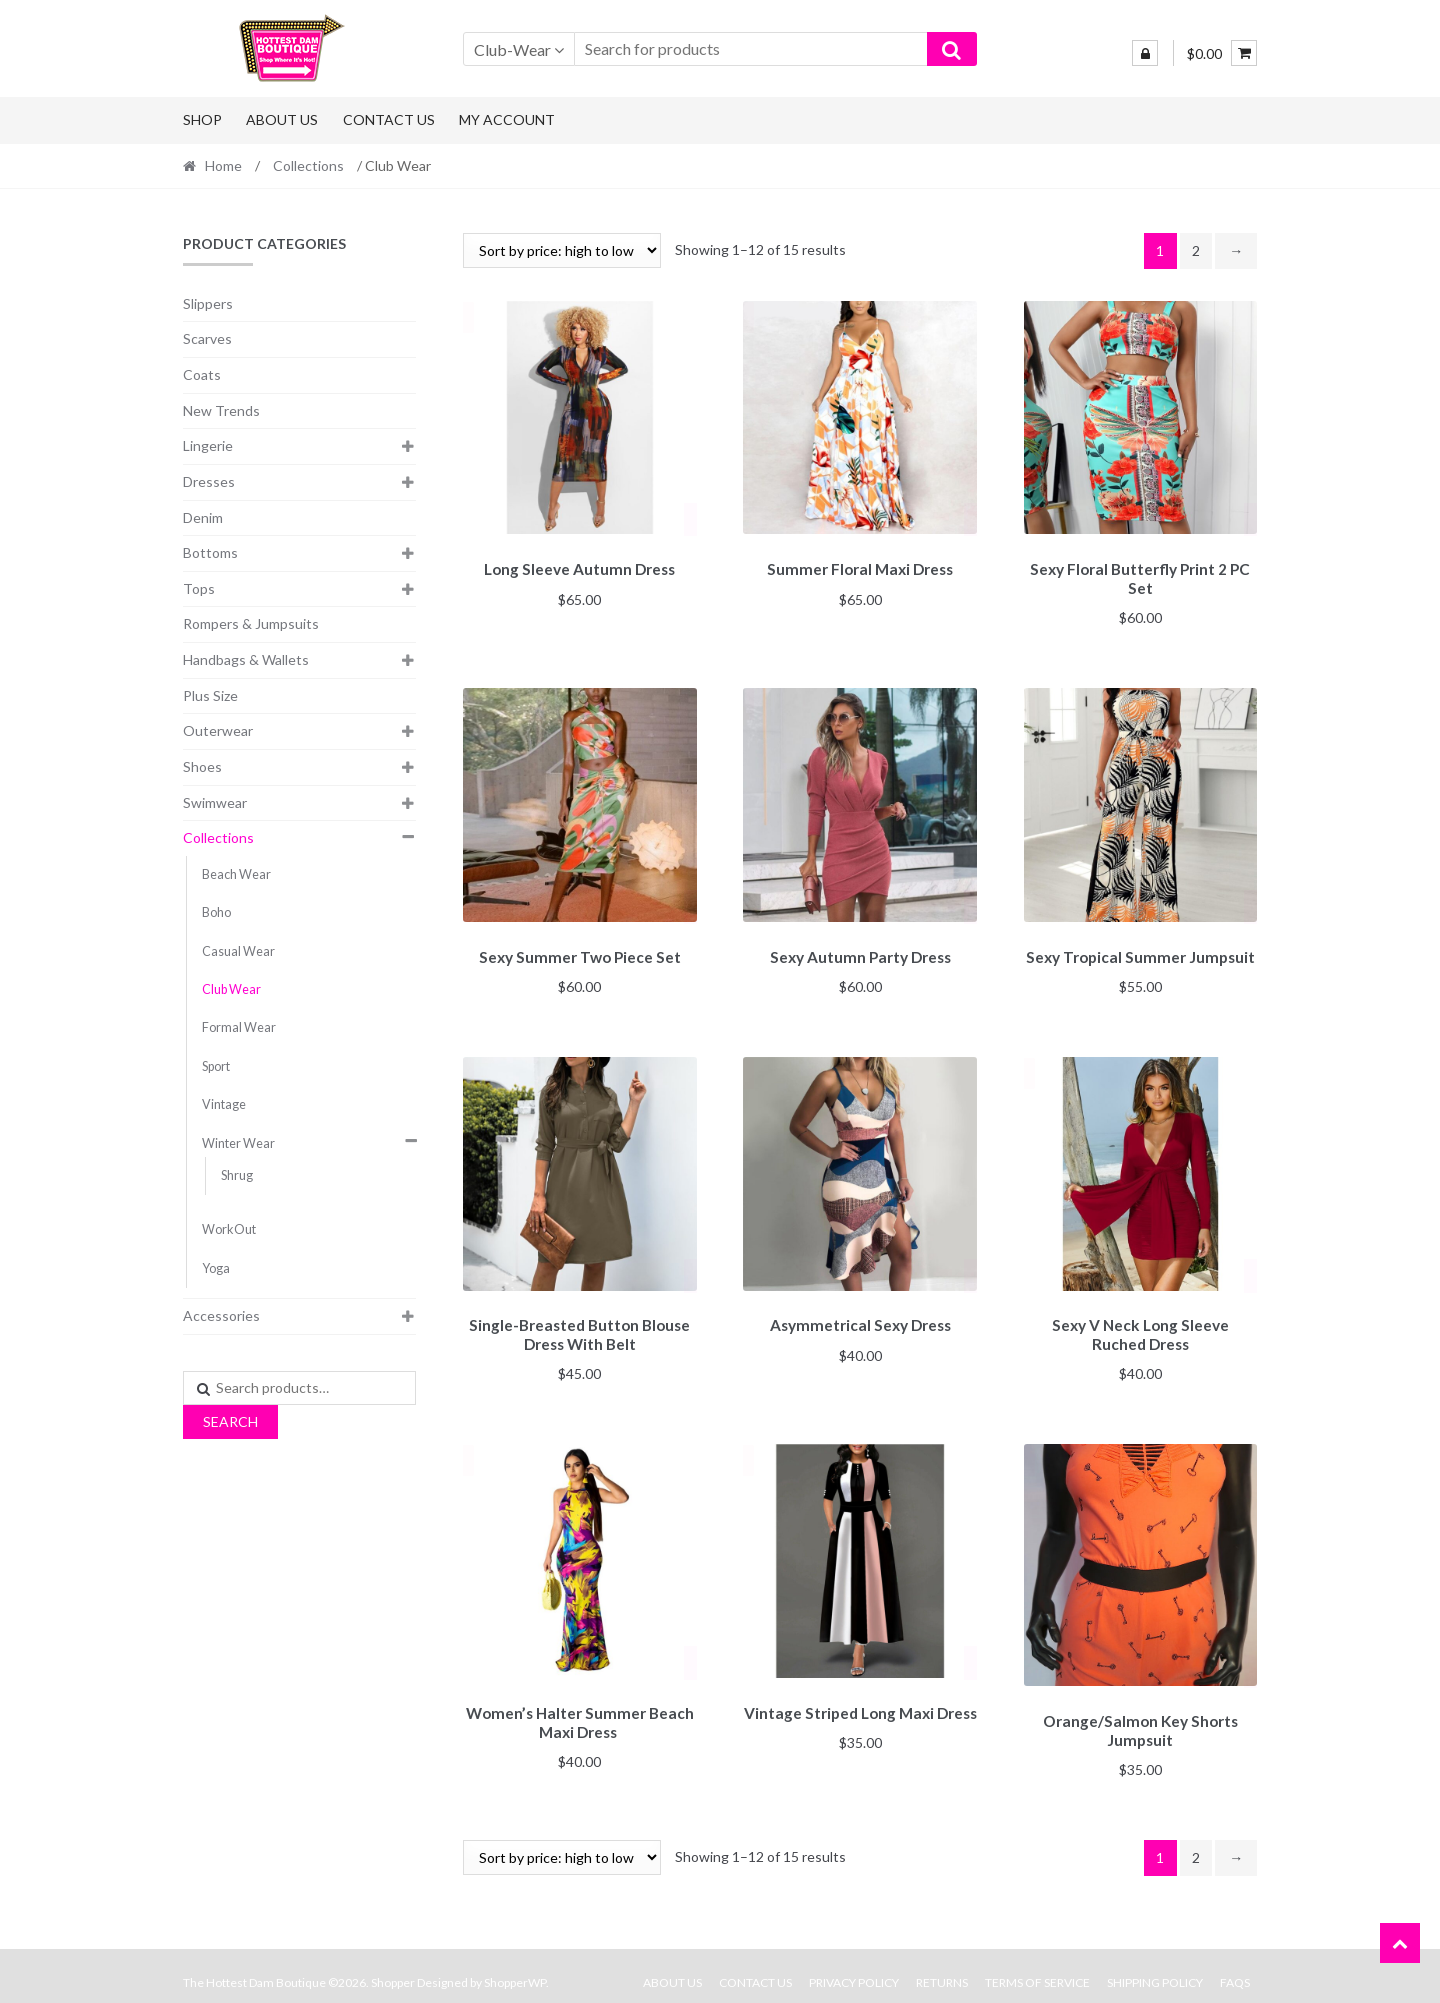  I want to click on Returns, so click(942, 1969).